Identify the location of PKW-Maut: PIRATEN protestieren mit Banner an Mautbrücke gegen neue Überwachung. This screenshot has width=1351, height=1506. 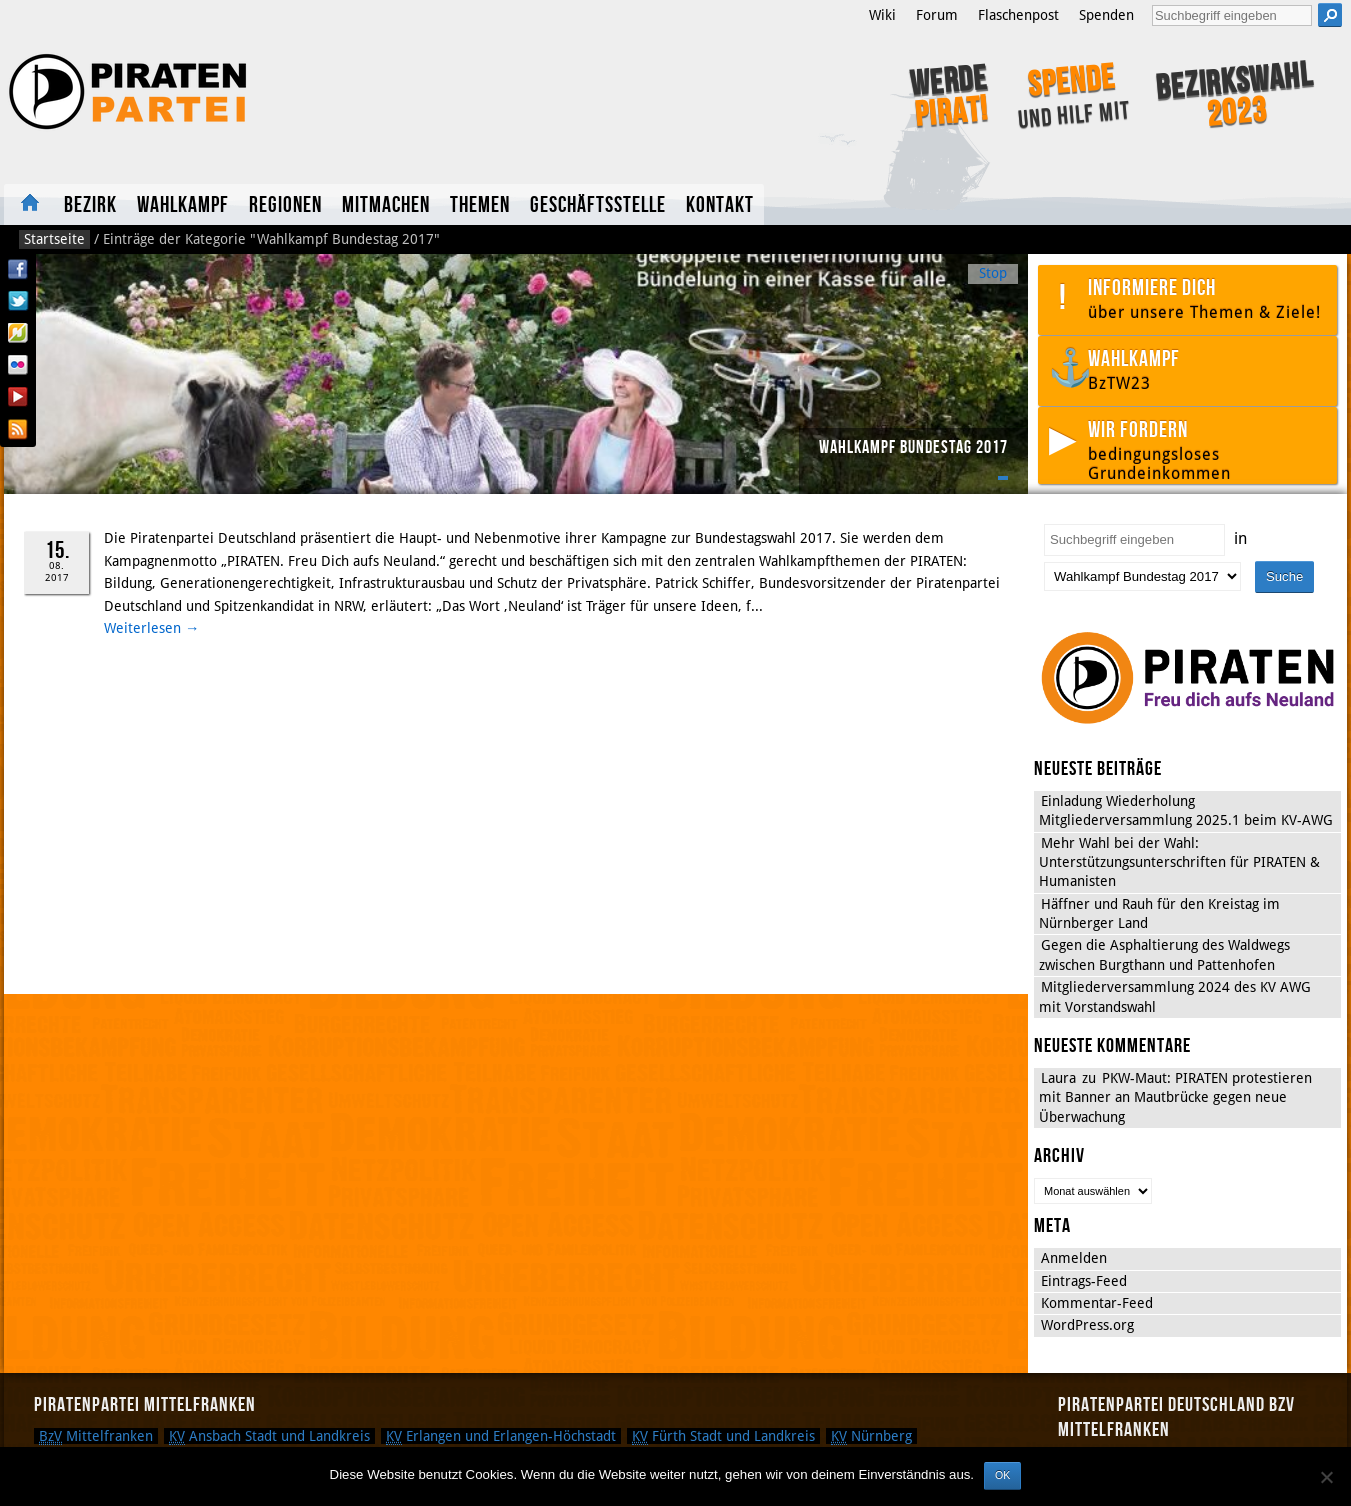
(1175, 1097).